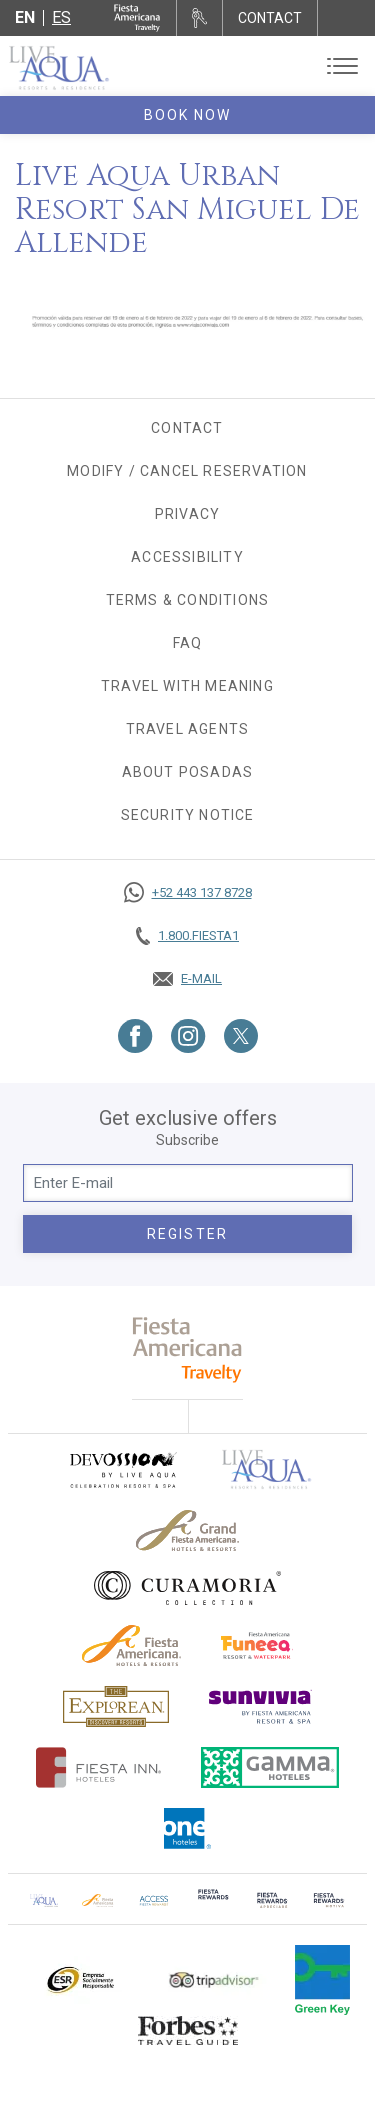  Describe the element at coordinates (188, 815) in the screenshot. I see `SECURITY NOTICE` at that location.